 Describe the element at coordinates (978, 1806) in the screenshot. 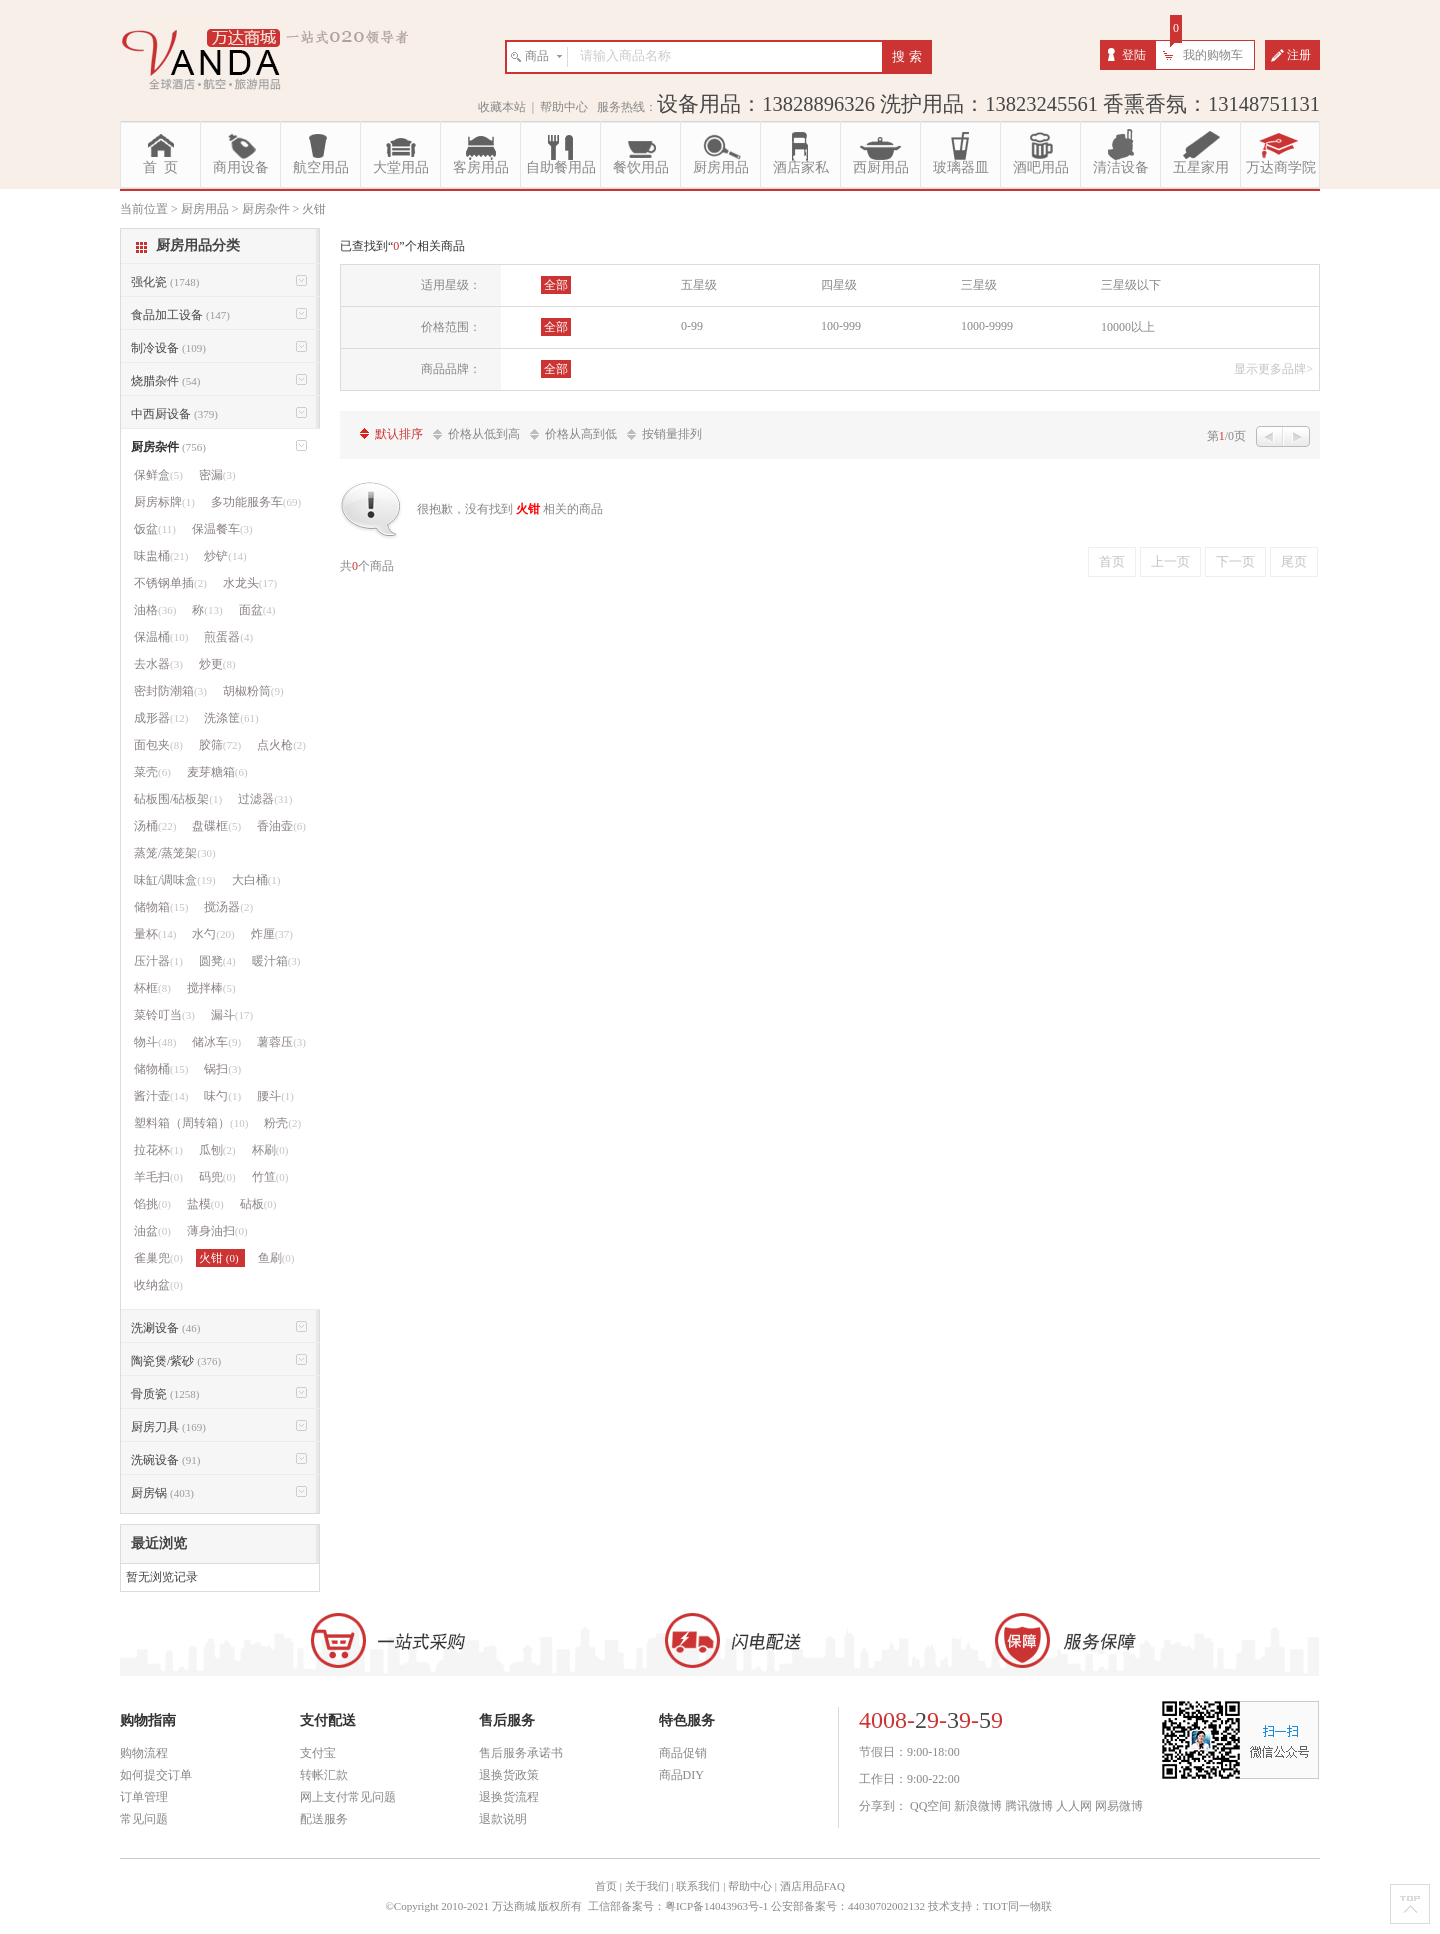

I see `新浪微博` at that location.